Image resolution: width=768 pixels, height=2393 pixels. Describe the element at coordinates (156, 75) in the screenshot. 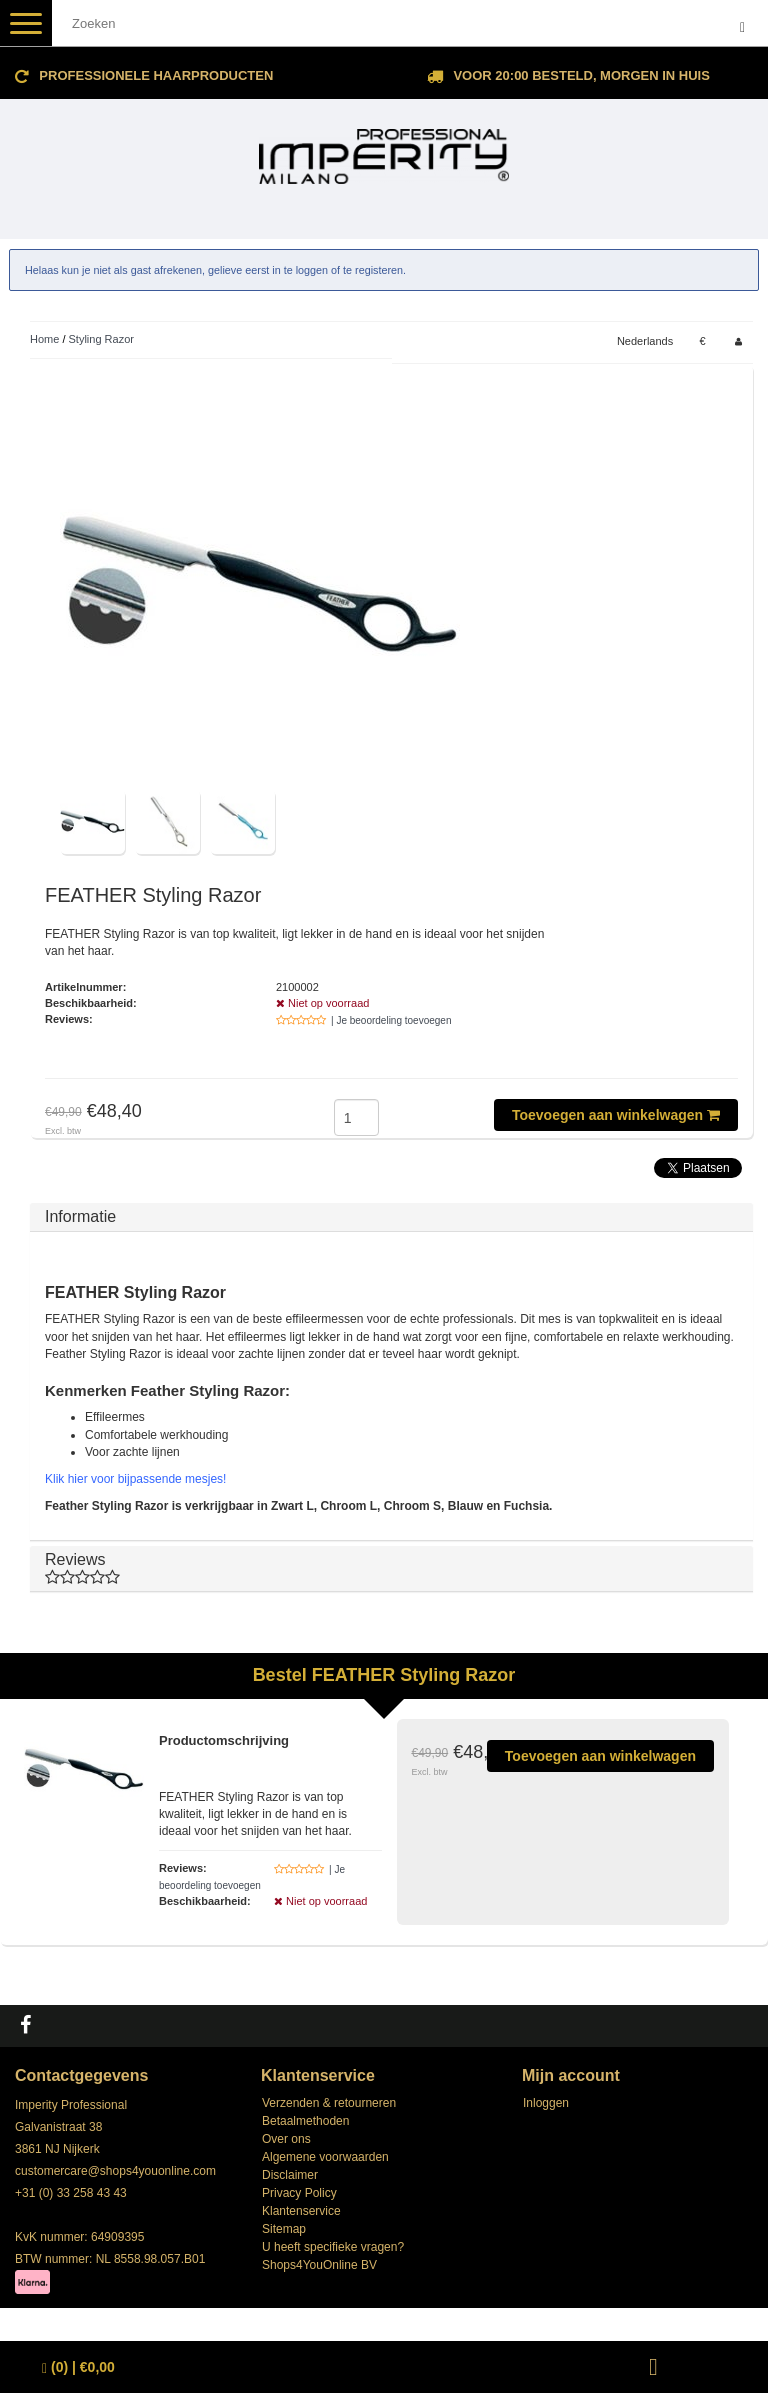

I see `Professionele Haarproducten` at that location.